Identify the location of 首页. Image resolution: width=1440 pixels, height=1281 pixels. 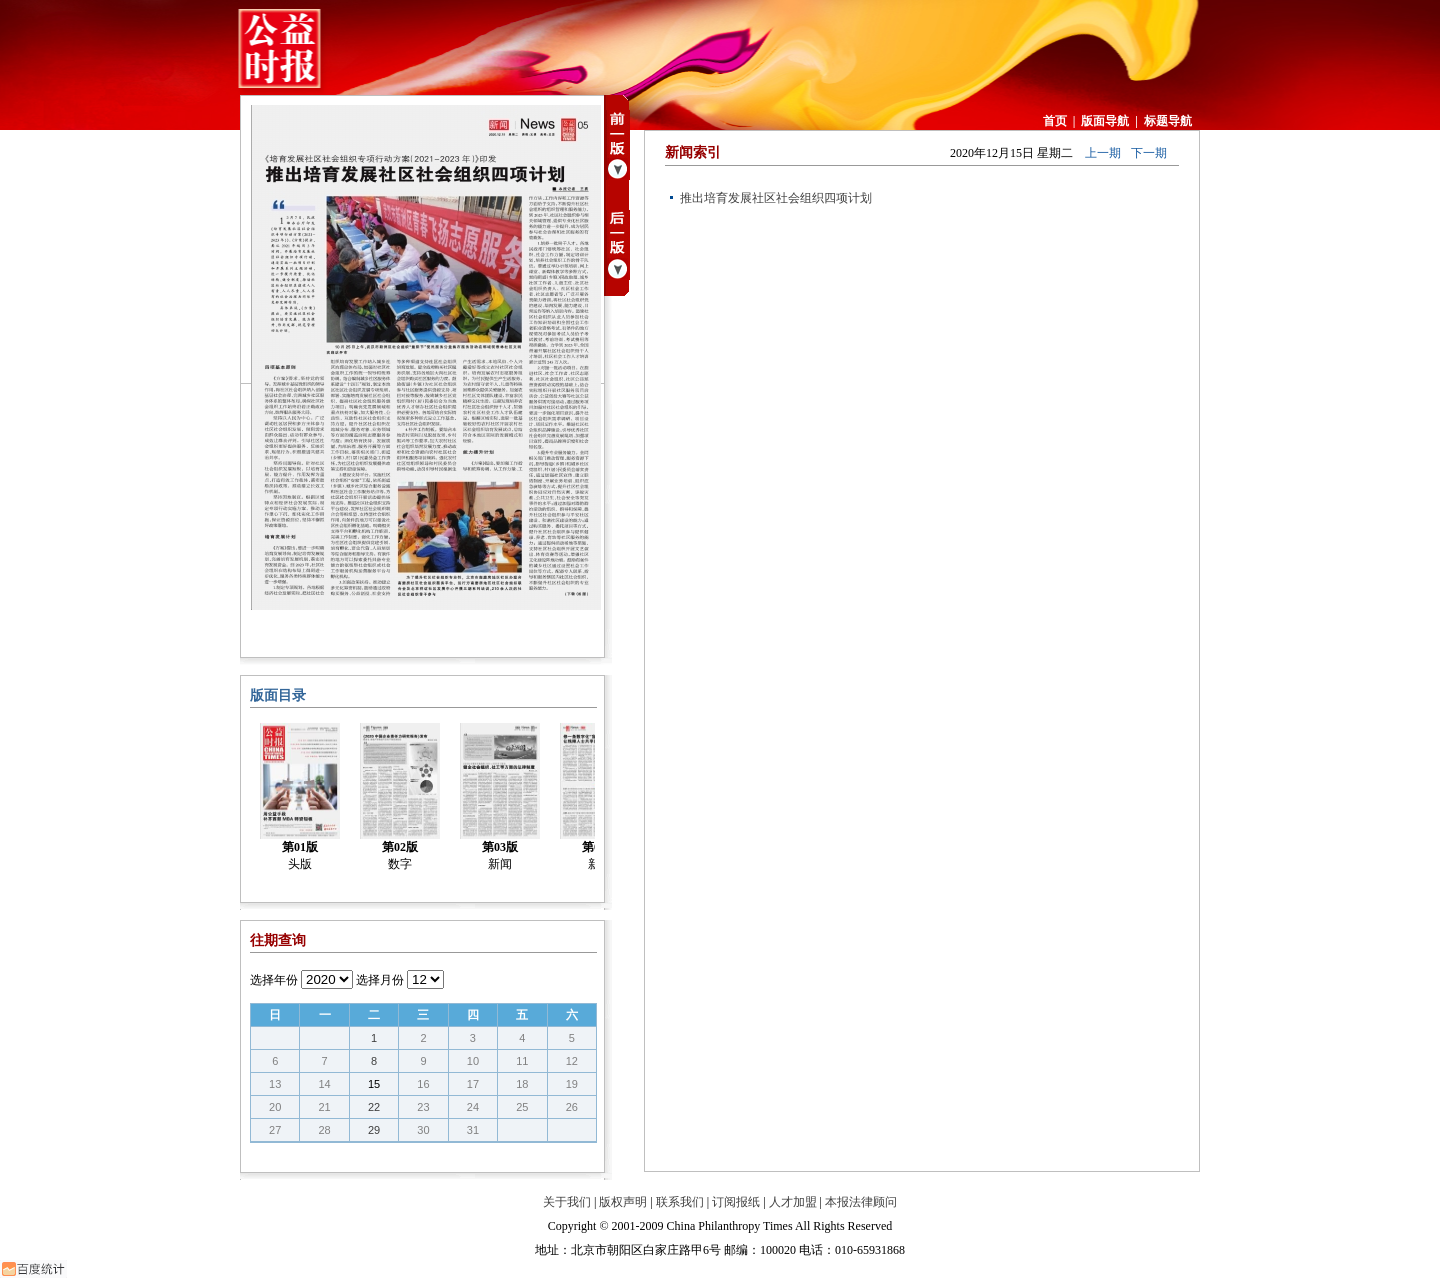
(1055, 121).